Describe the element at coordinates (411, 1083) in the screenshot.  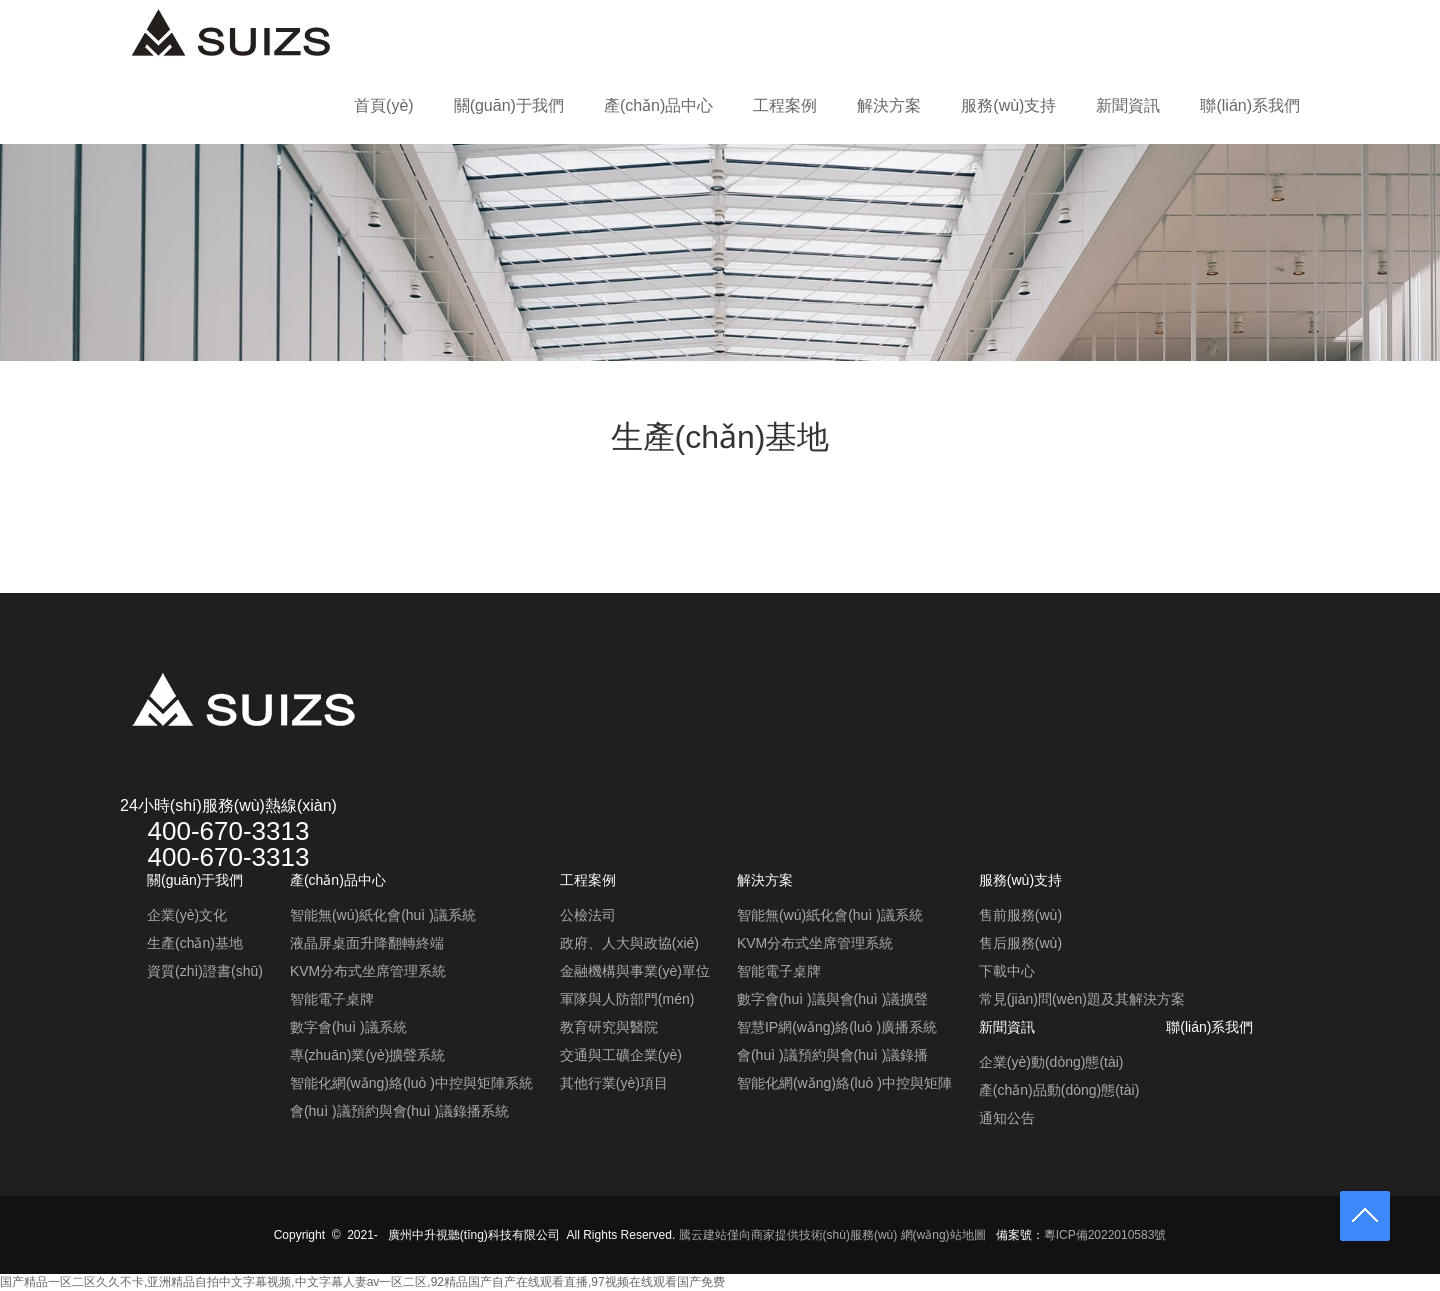
I see `智能化網(wǎng)絡(luò )中控與矩陣系統` at that location.